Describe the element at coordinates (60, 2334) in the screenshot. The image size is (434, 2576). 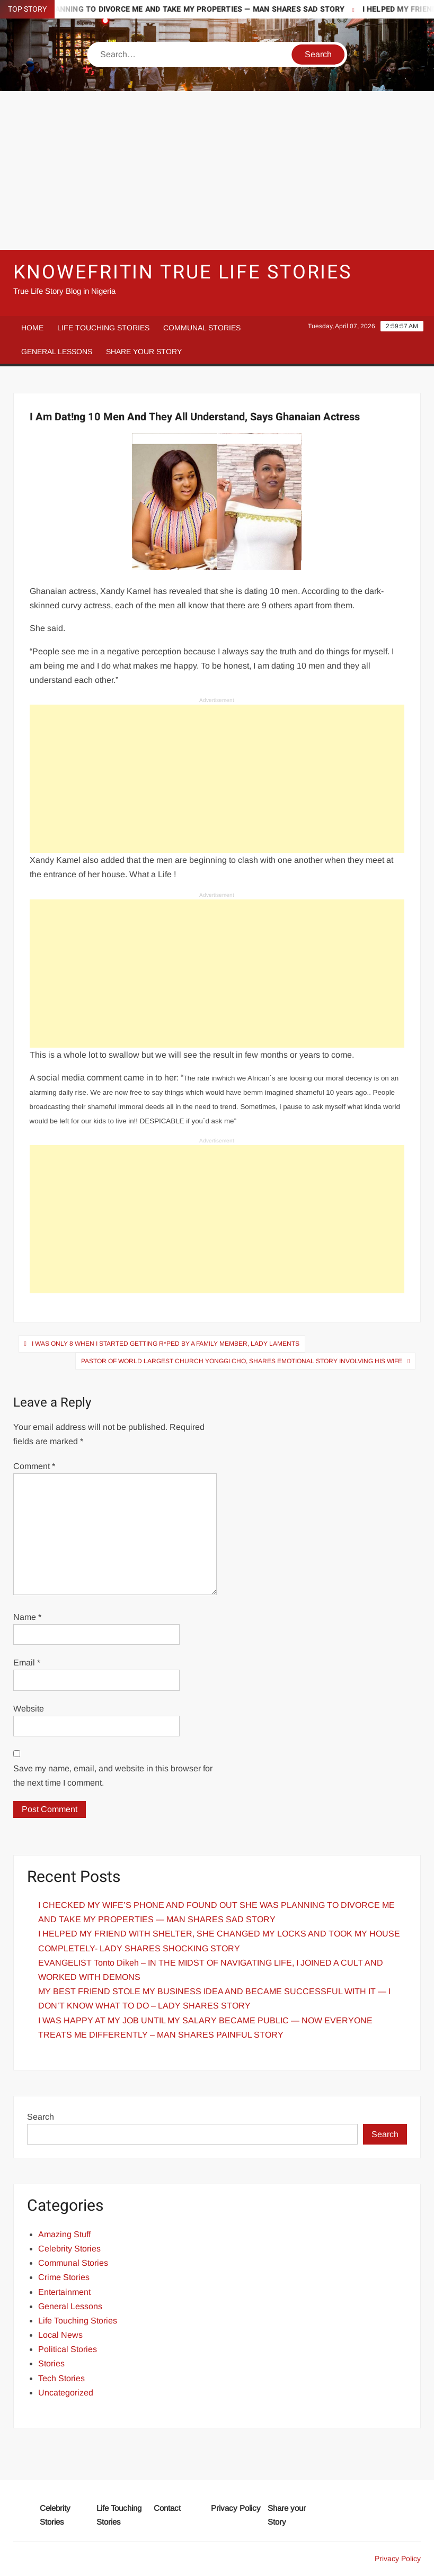
I see `Local News` at that location.